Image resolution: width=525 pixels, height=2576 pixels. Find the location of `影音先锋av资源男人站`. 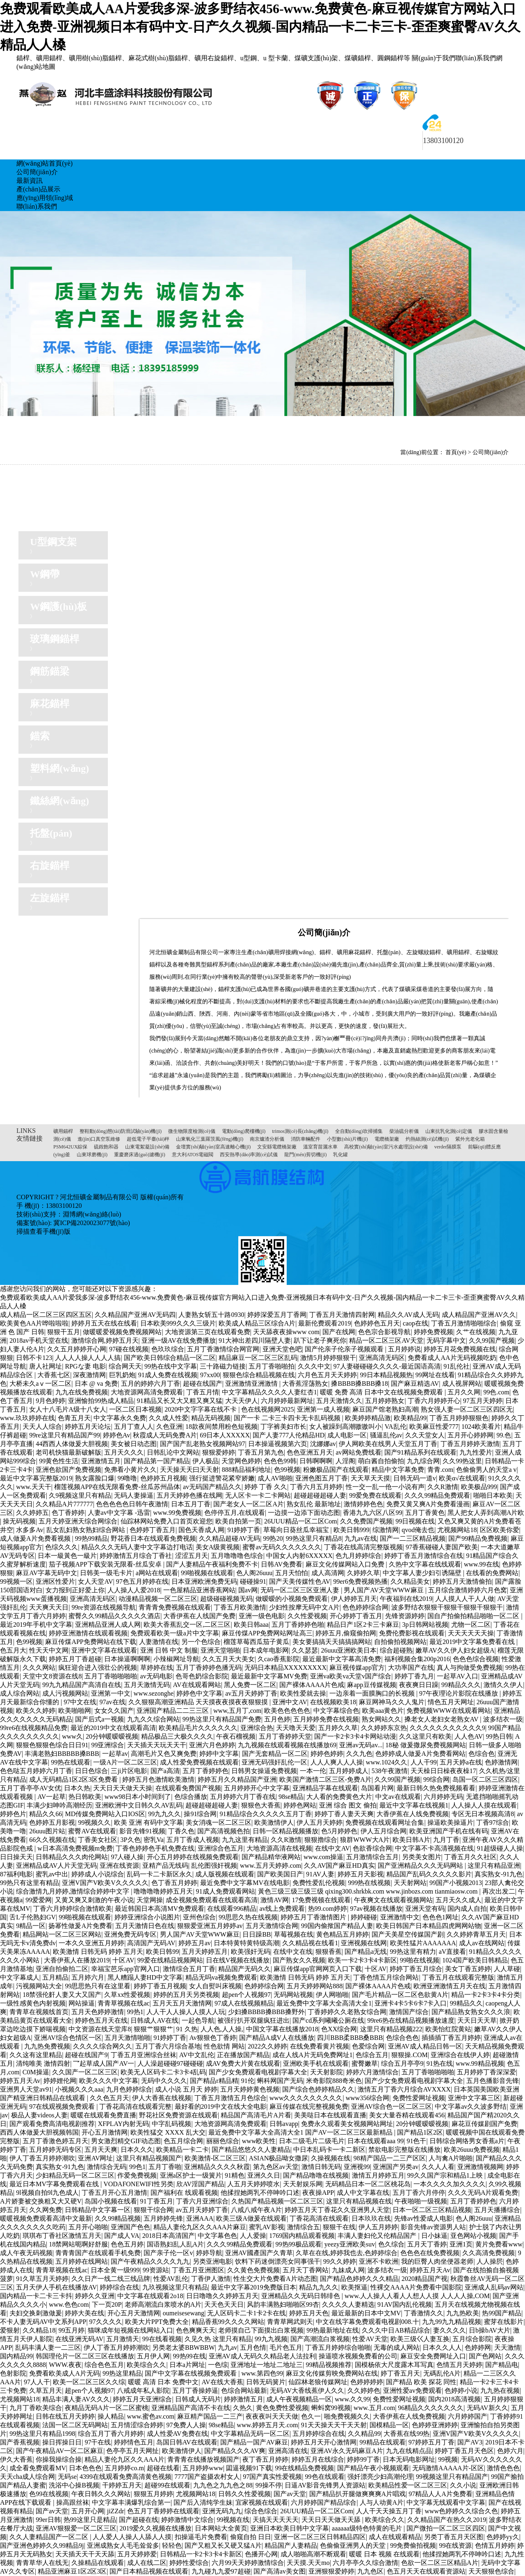

影音先锋av资源男人站 is located at coordinates (433, 2227).